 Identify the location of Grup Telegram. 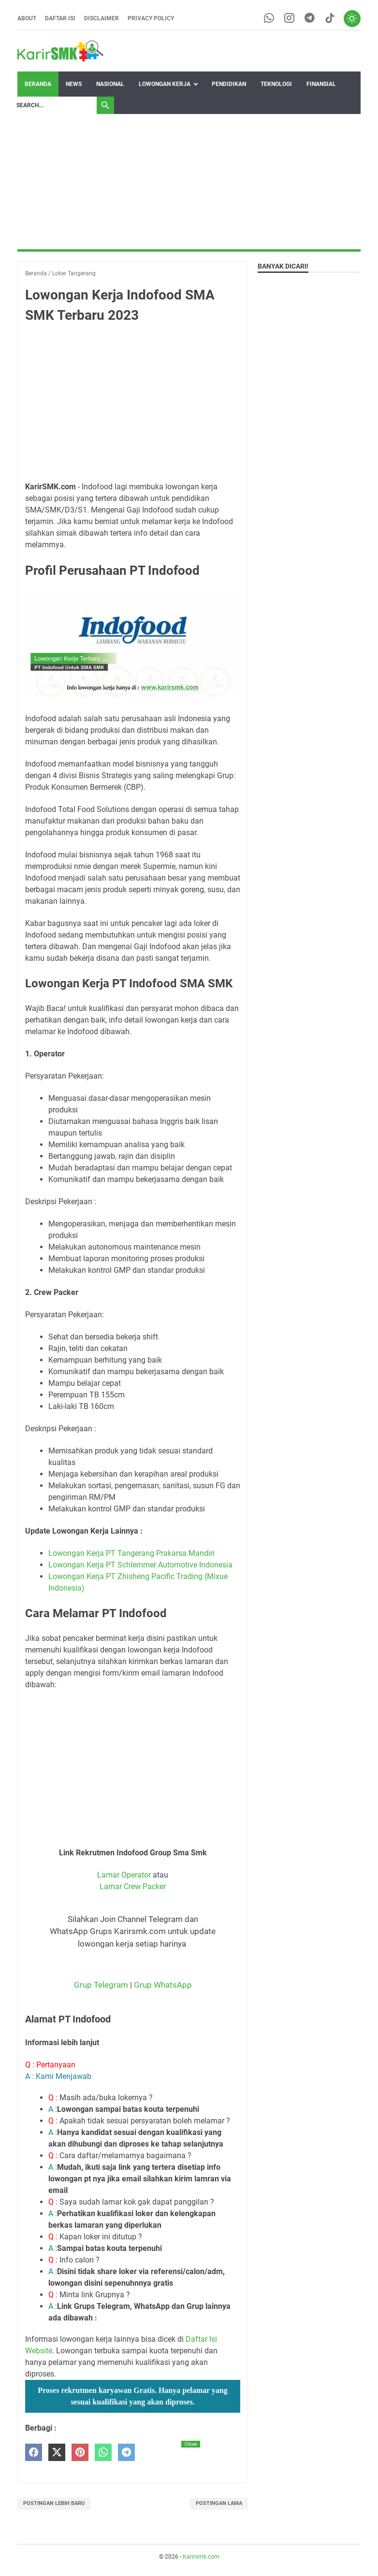
(101, 1985).